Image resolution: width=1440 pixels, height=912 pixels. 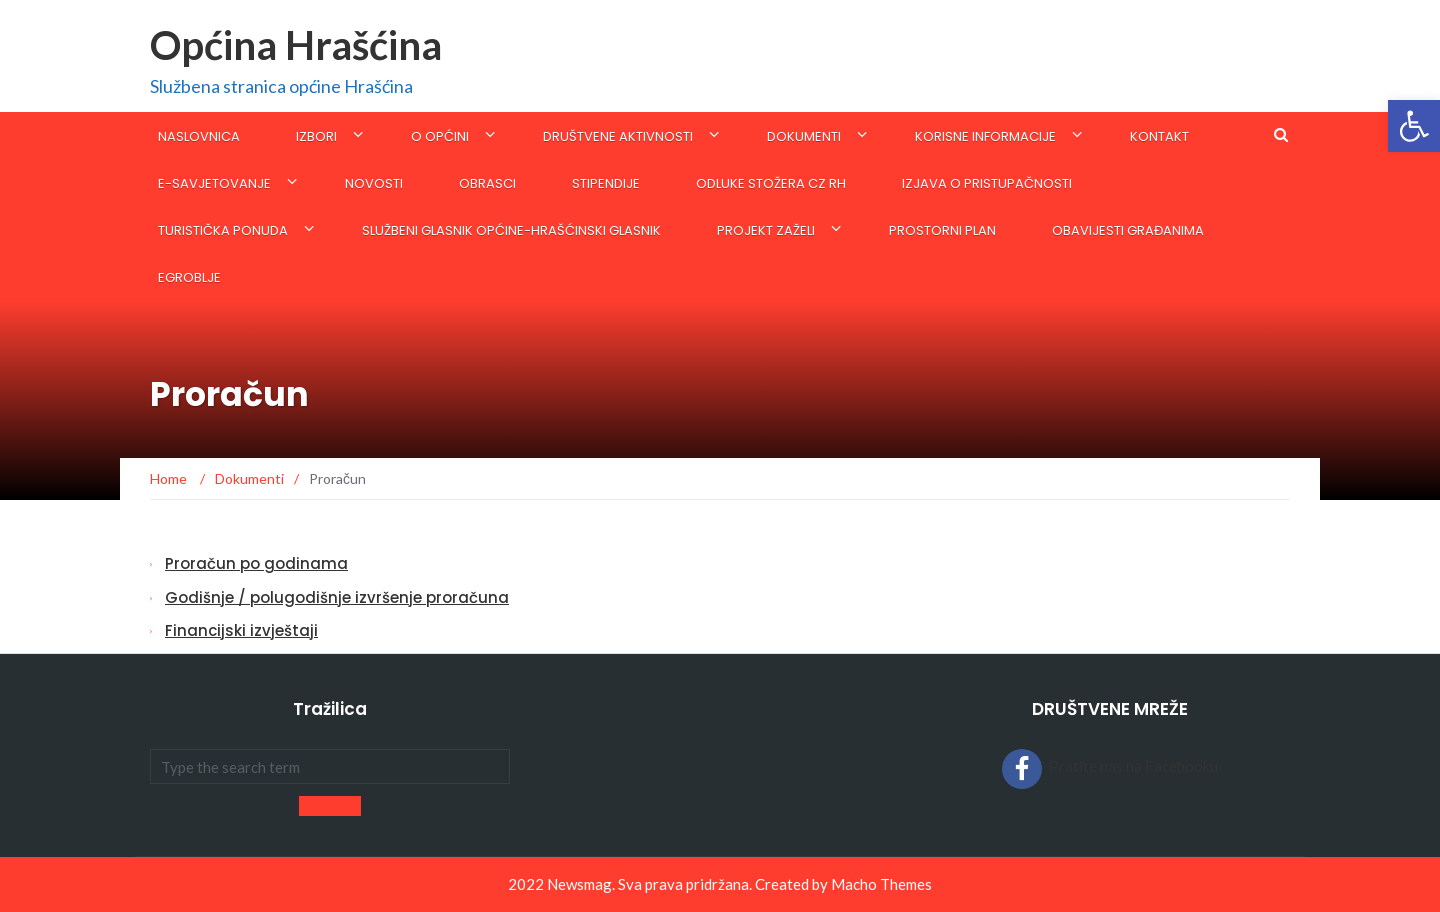 I want to click on Dokumenti, so click(x=804, y=136).